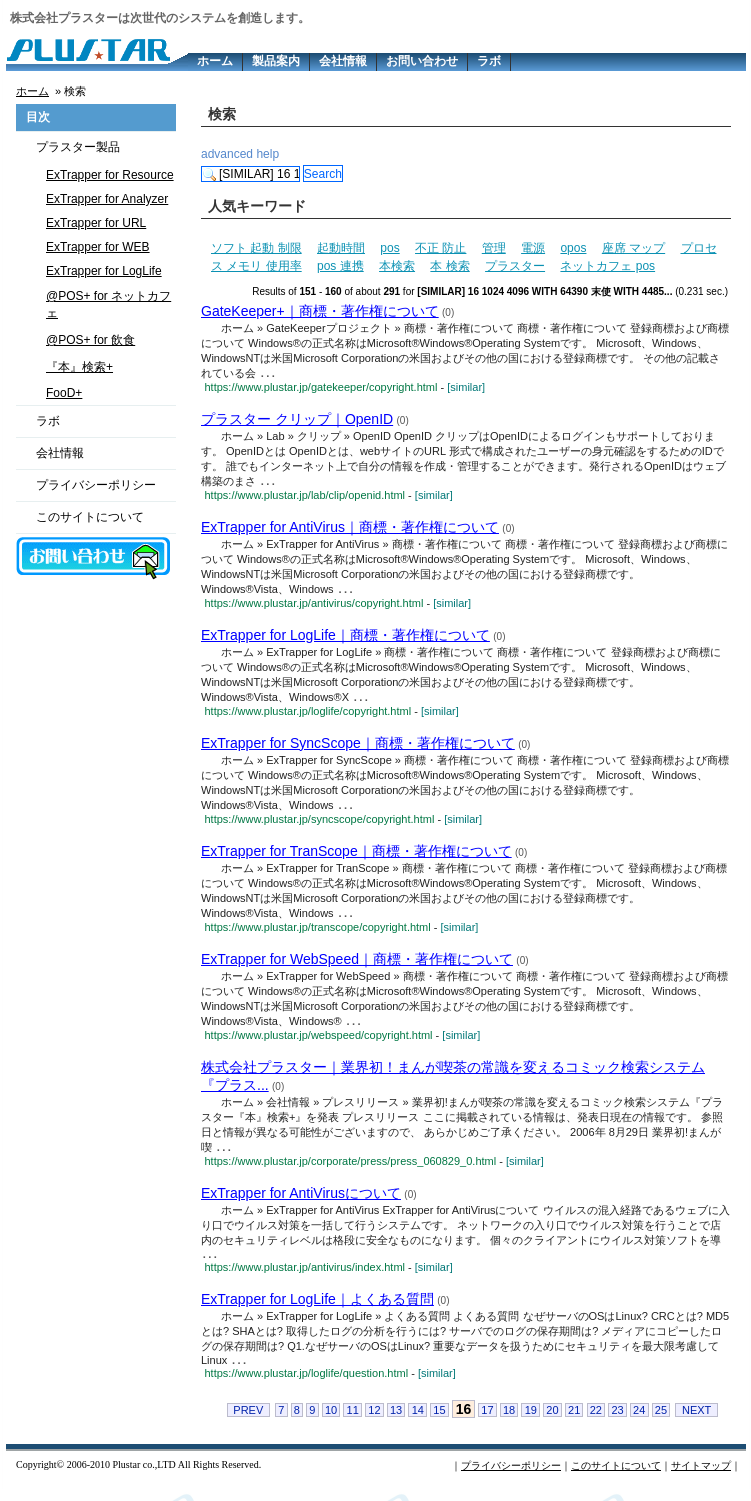 The width and height of the screenshot is (751, 1501). What do you see at coordinates (267, 154) in the screenshot?
I see `help` at bounding box center [267, 154].